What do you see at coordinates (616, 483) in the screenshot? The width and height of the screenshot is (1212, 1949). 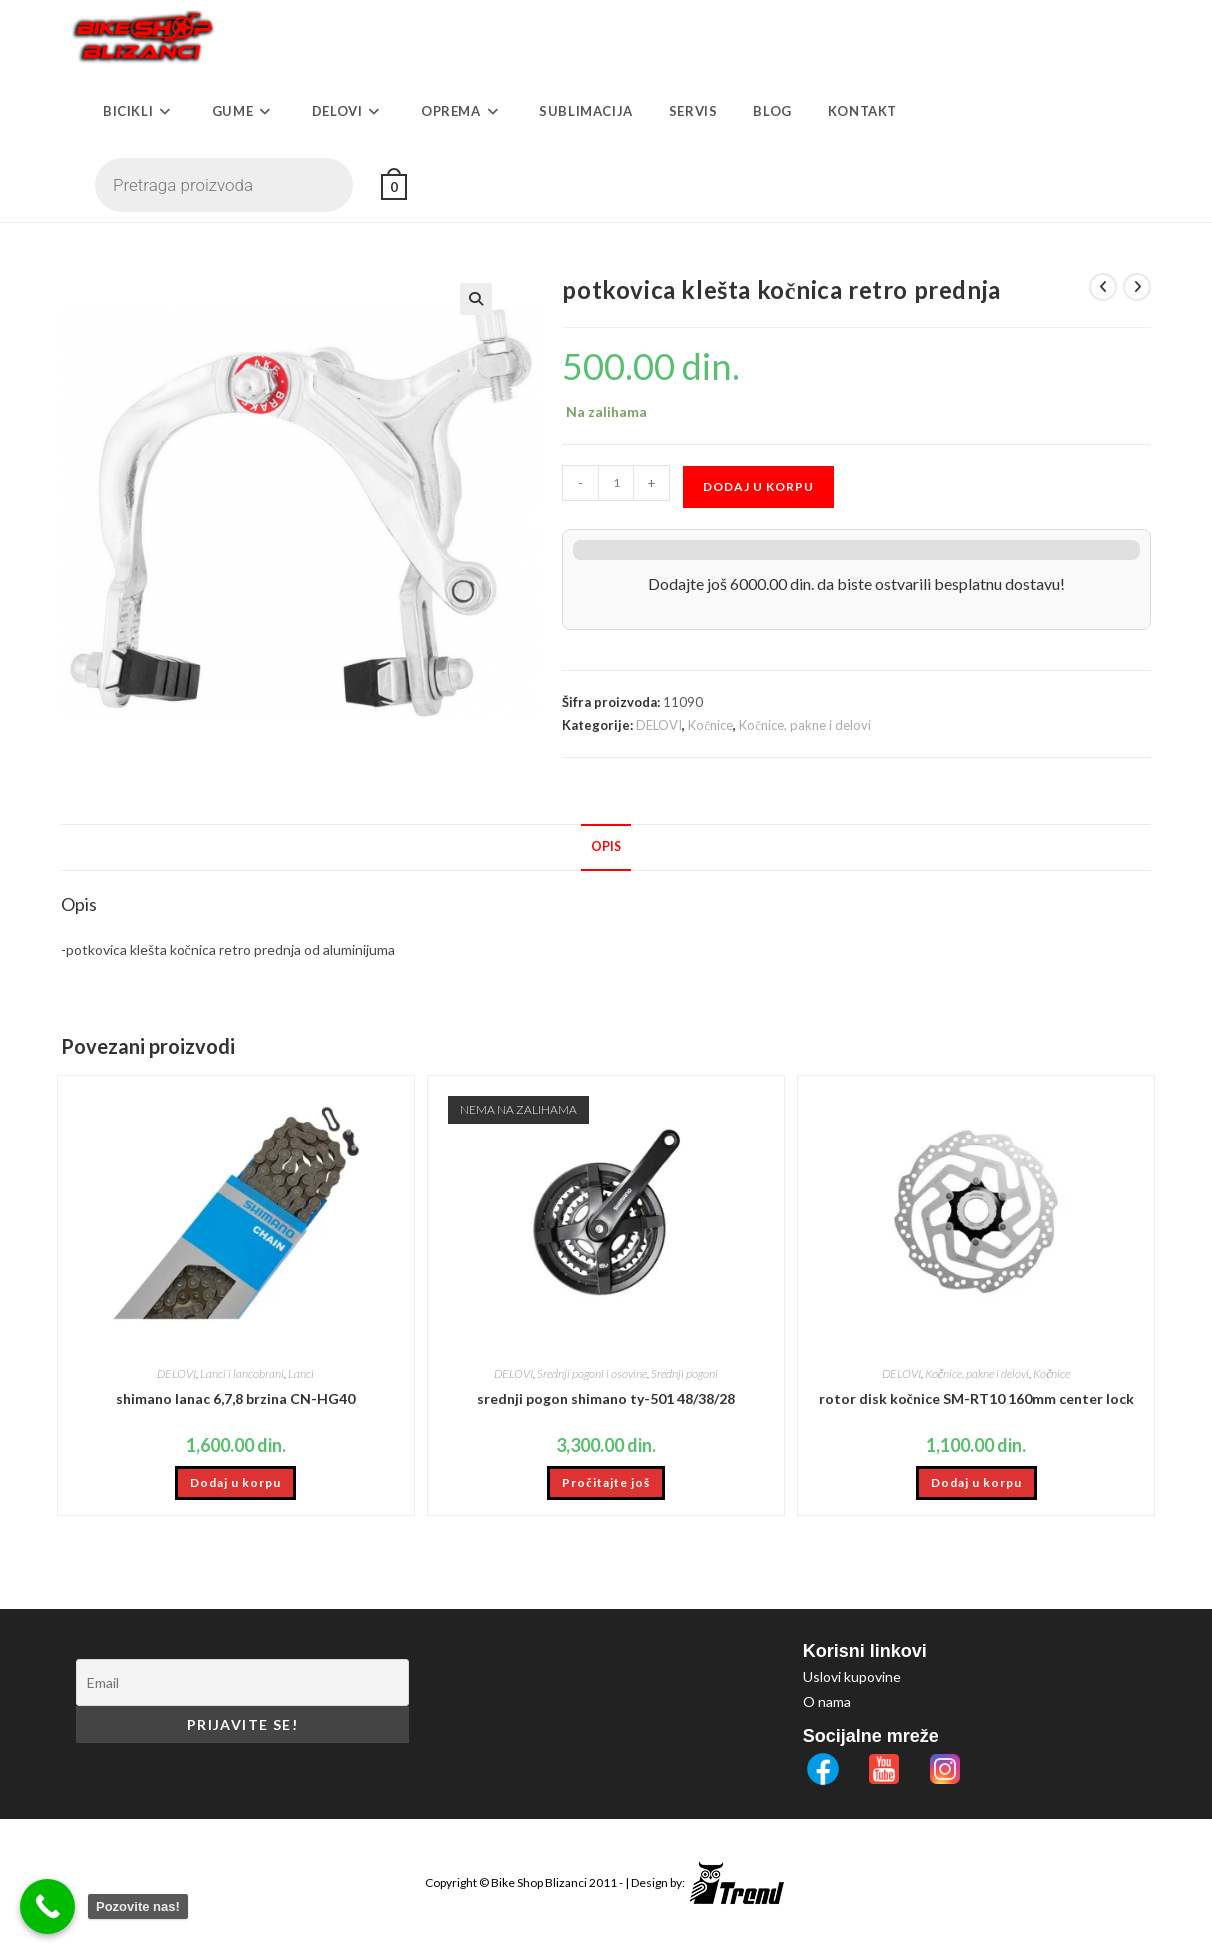 I see `[Količina proizvoda]` at bounding box center [616, 483].